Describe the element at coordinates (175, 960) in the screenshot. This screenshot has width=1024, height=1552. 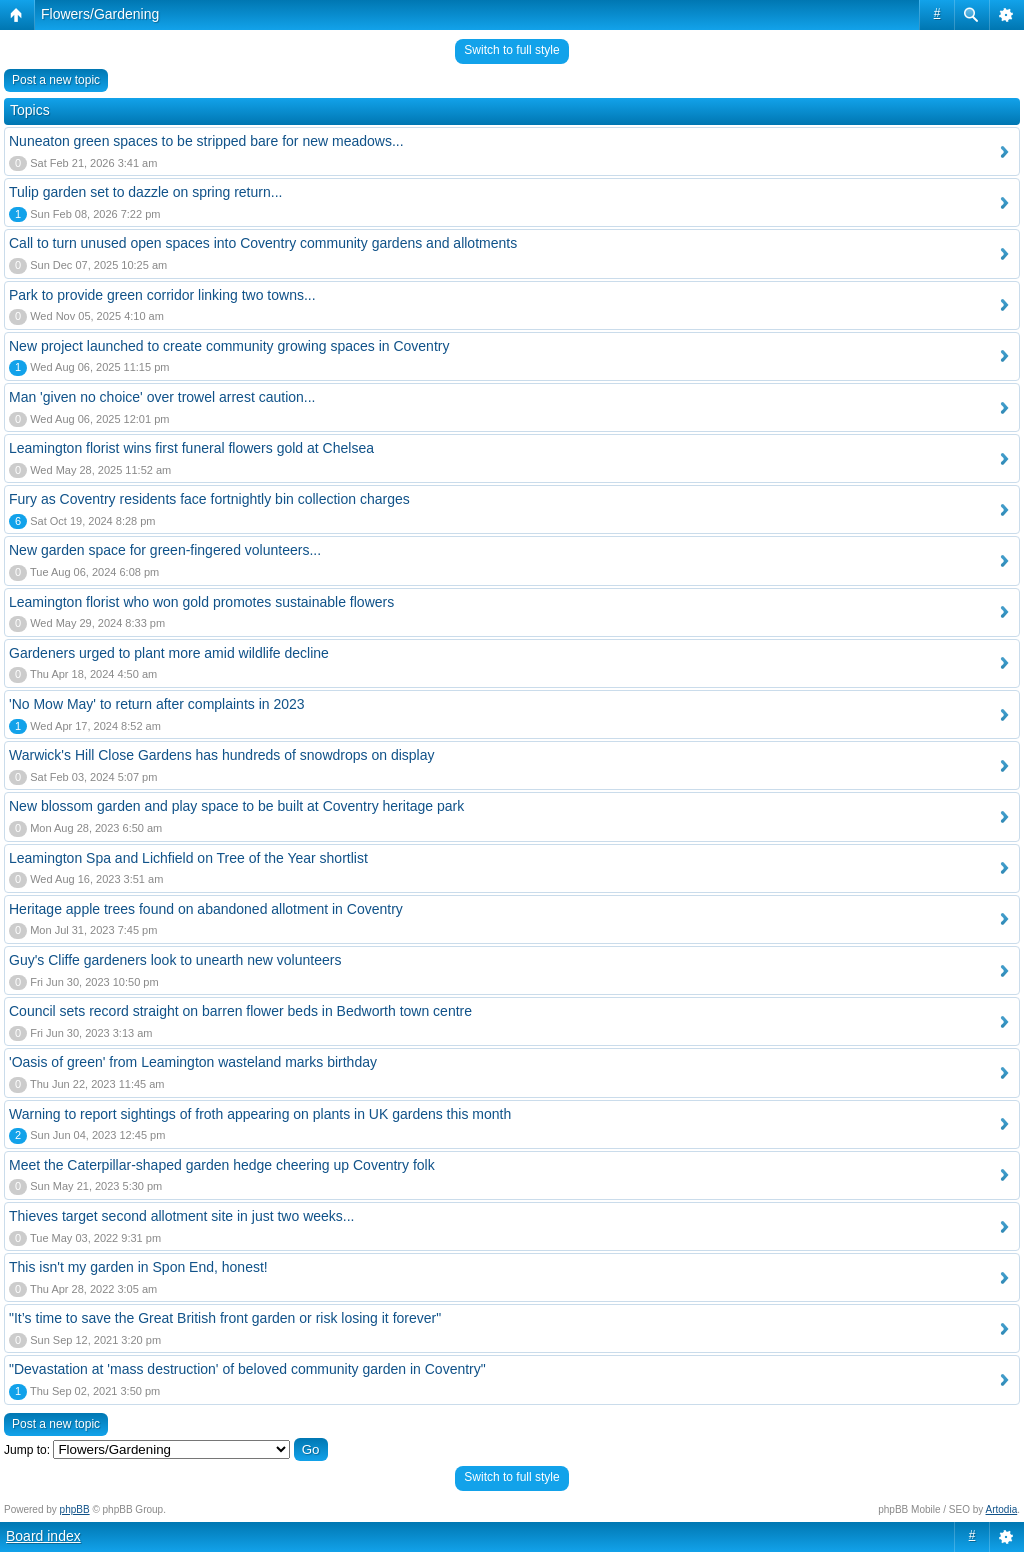
I see `Guy's Cliffe gardeners look to unearth new volunteers` at that location.